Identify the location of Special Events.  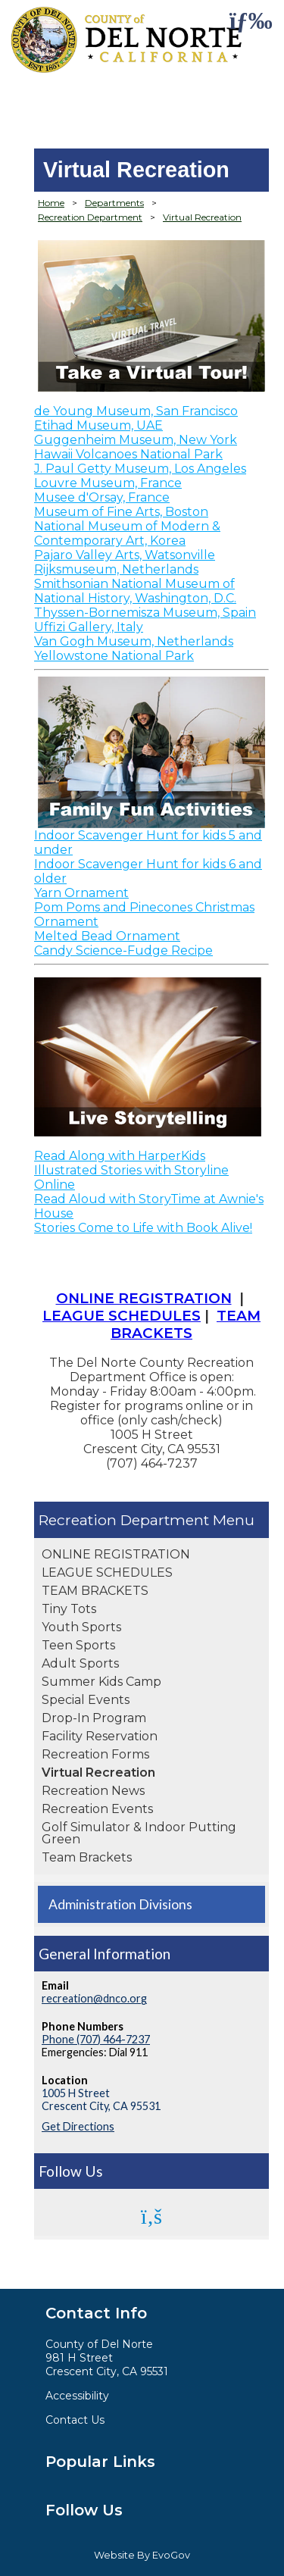
(86, 1700).